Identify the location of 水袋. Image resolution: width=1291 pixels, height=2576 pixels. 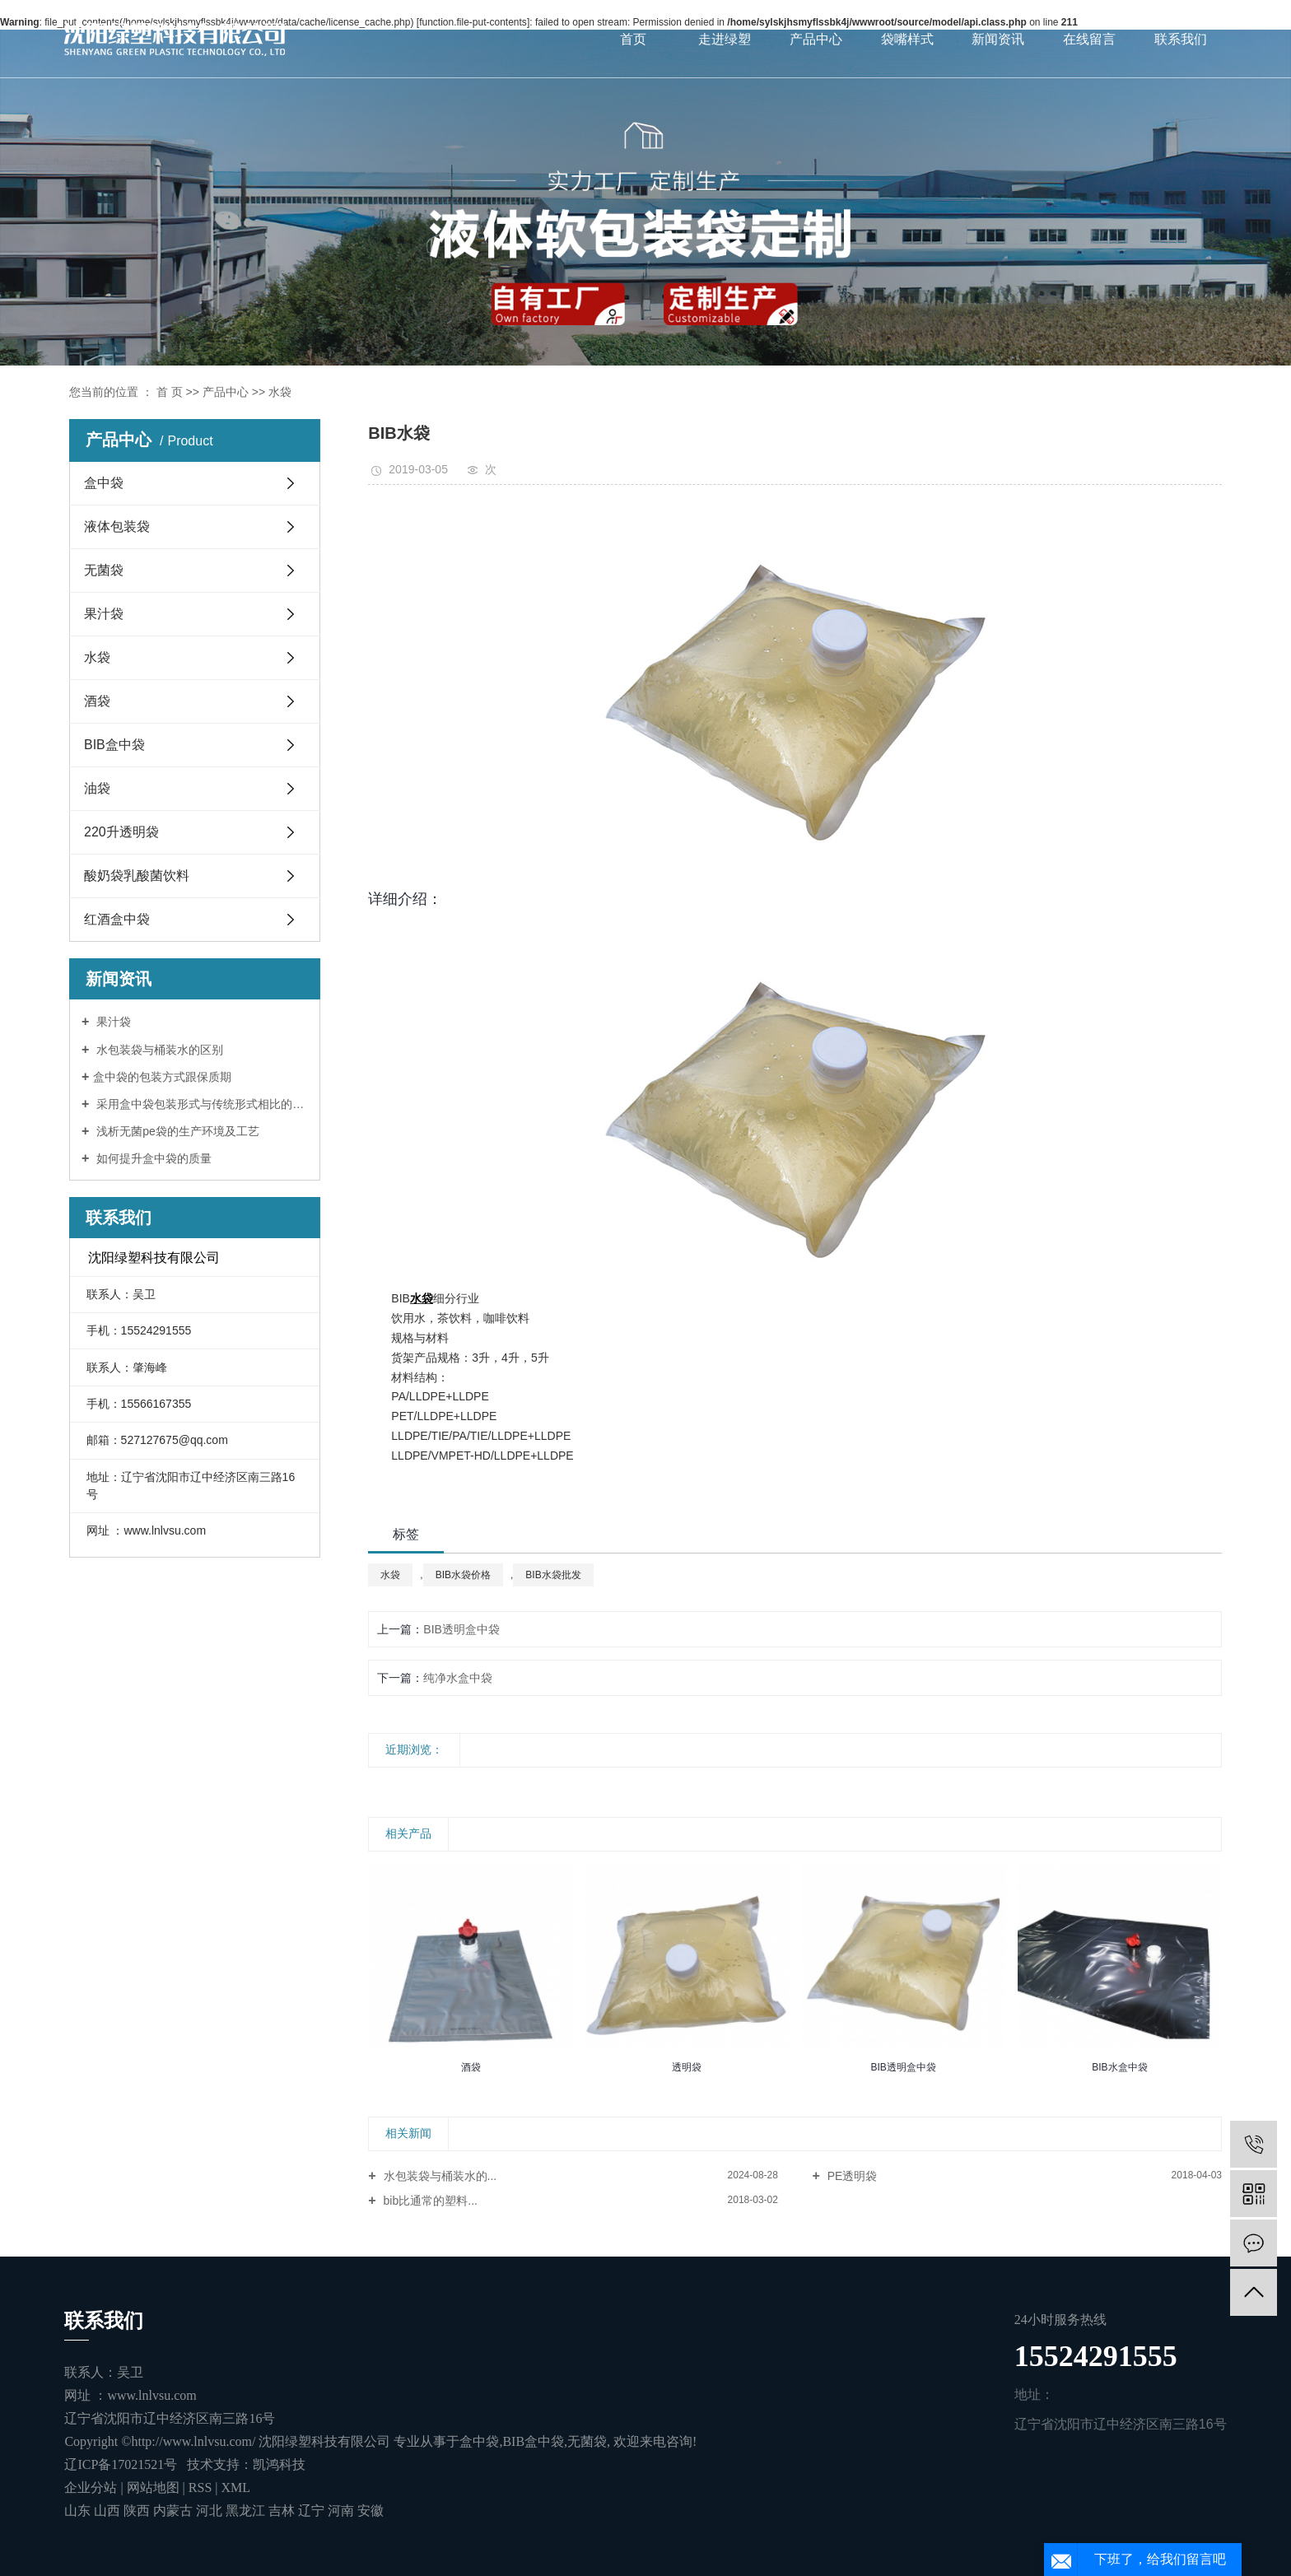
(279, 391).